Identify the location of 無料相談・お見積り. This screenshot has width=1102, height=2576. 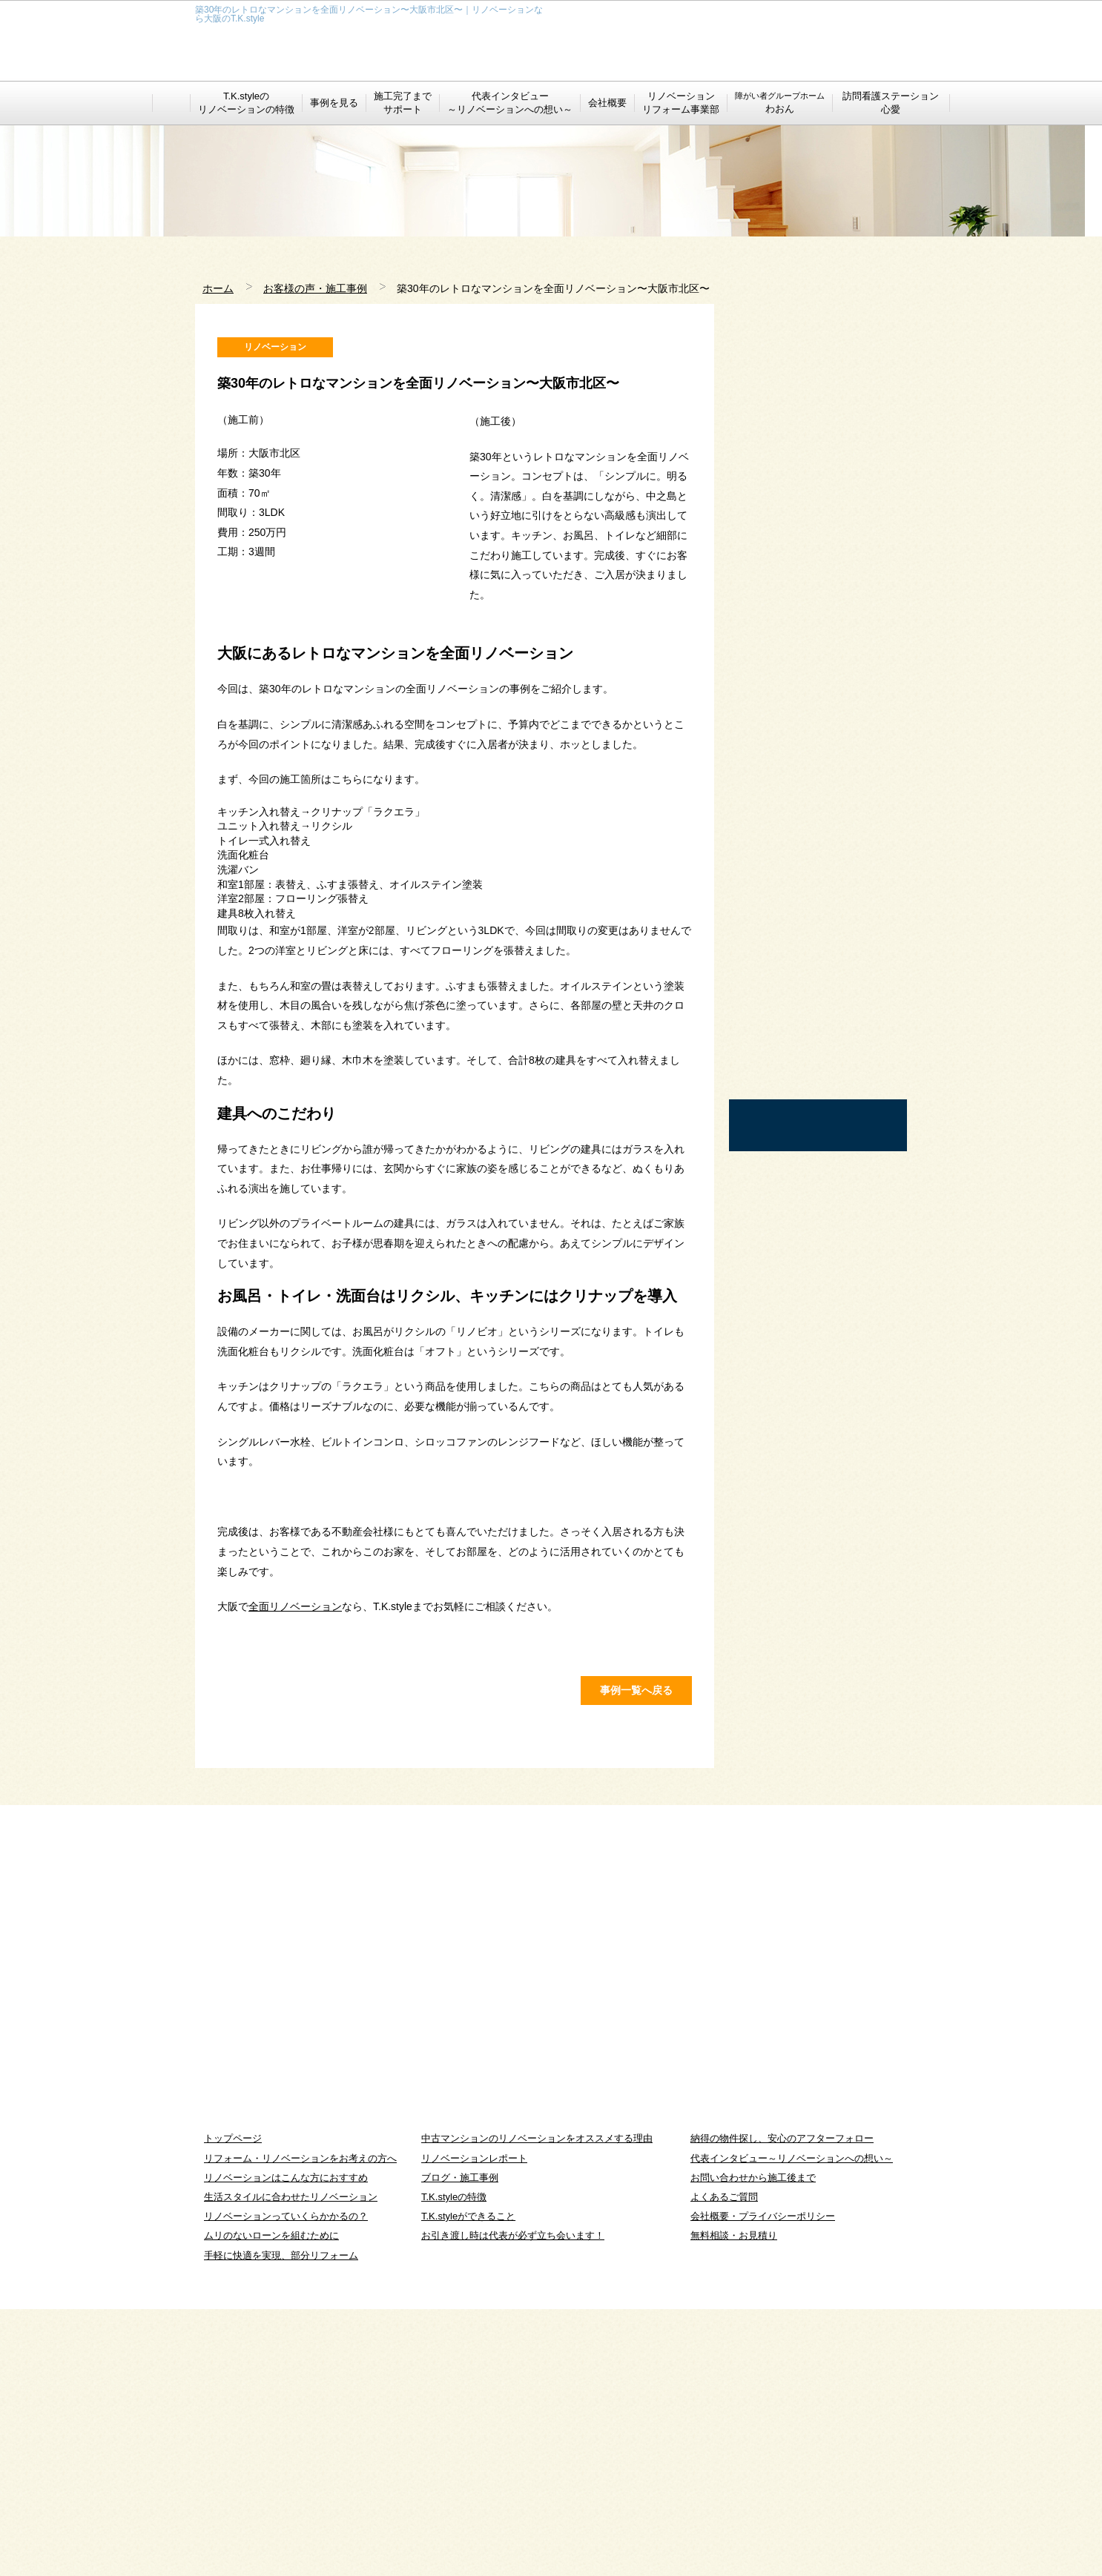
(733, 2503).